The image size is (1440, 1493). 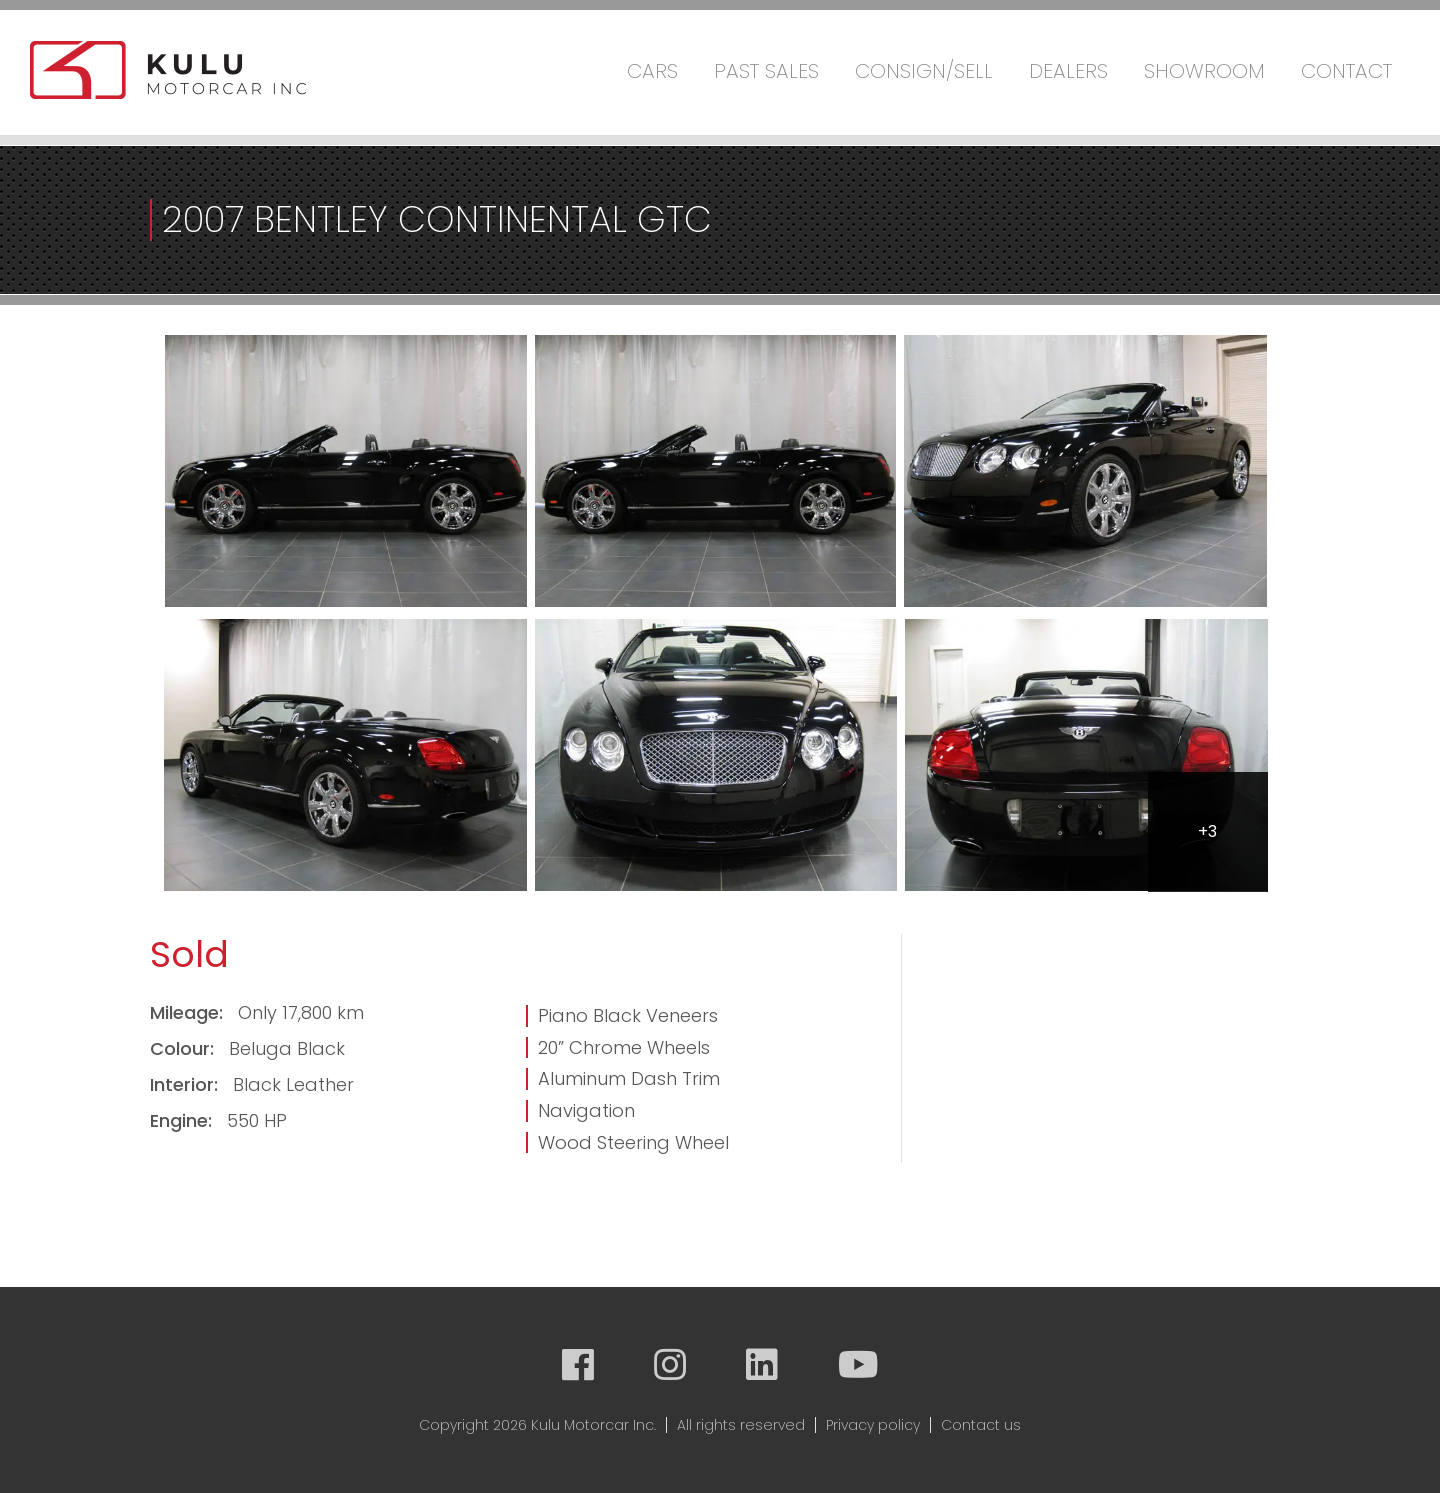 What do you see at coordinates (183, 1120) in the screenshot?
I see `Engine:` at bounding box center [183, 1120].